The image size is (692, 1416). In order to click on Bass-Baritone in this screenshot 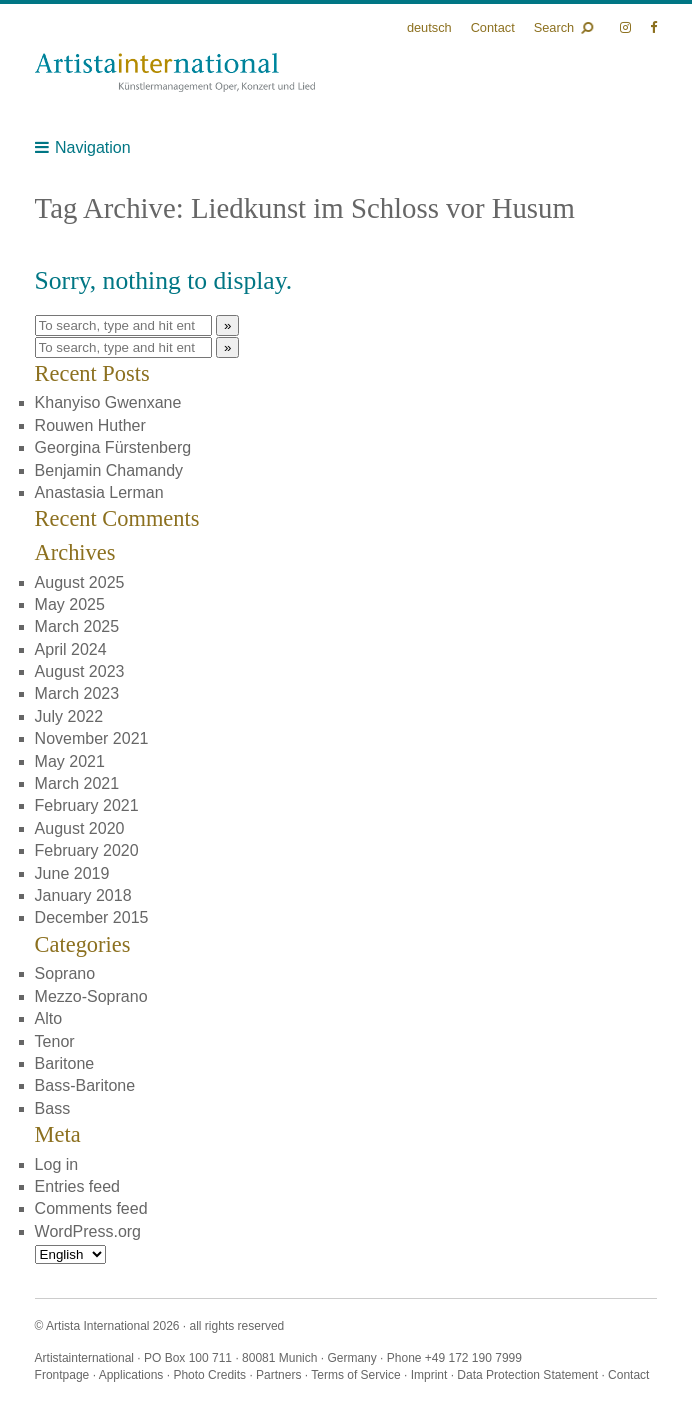, I will do `click(85, 1085)`.